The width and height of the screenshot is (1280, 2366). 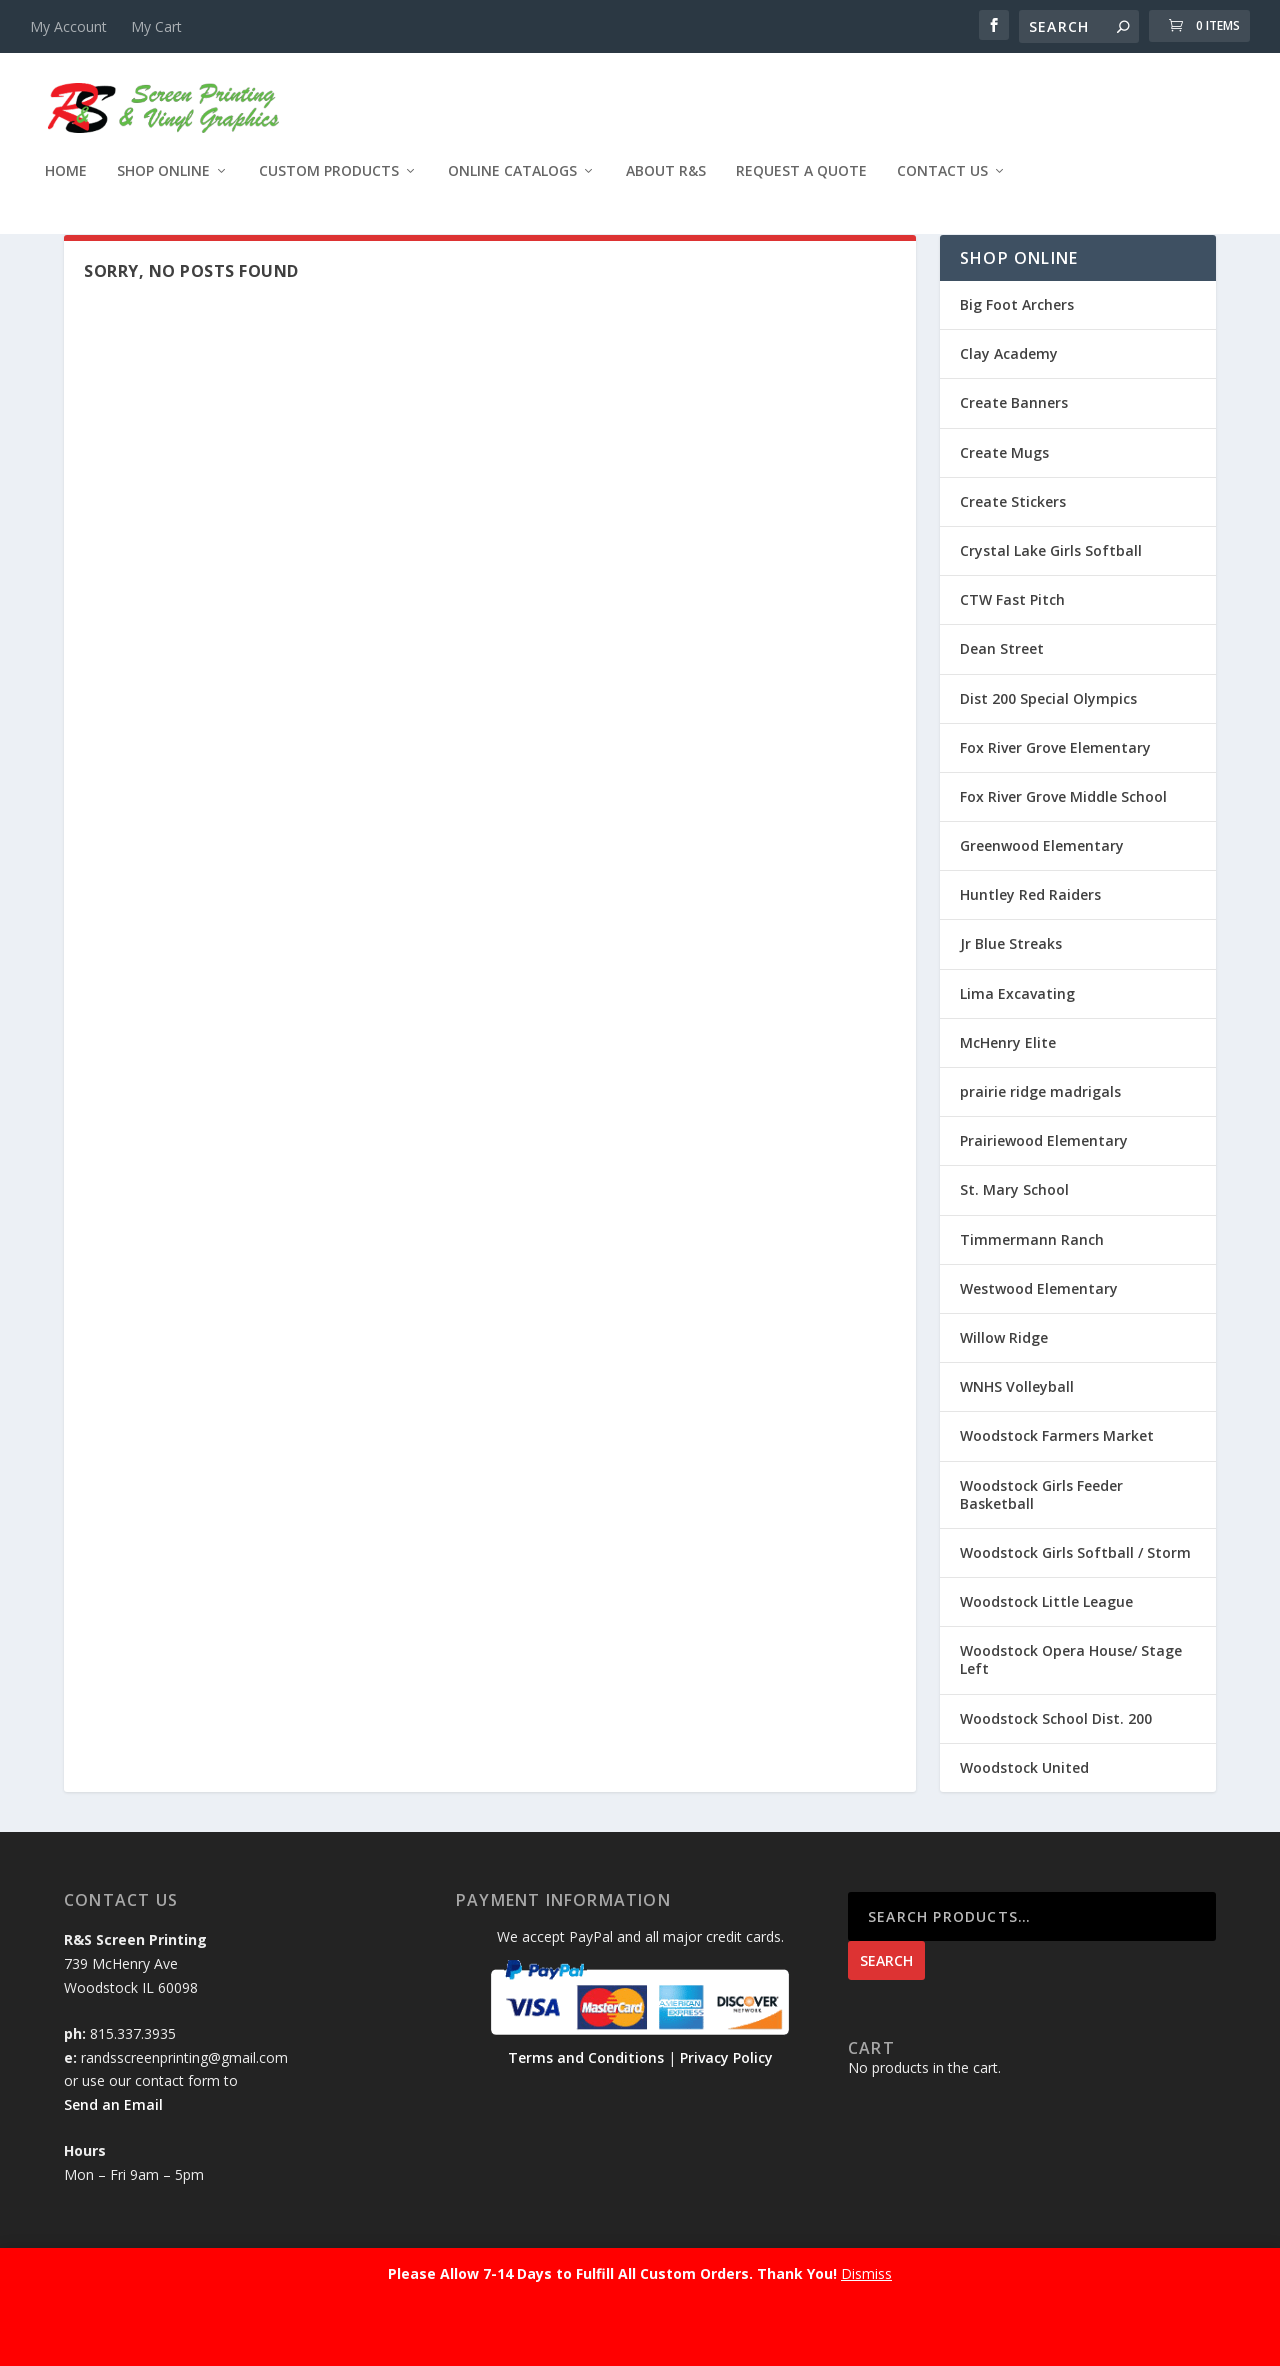 What do you see at coordinates (1044, 1193) in the screenshot?
I see `Prairiewood Elementary` at bounding box center [1044, 1193].